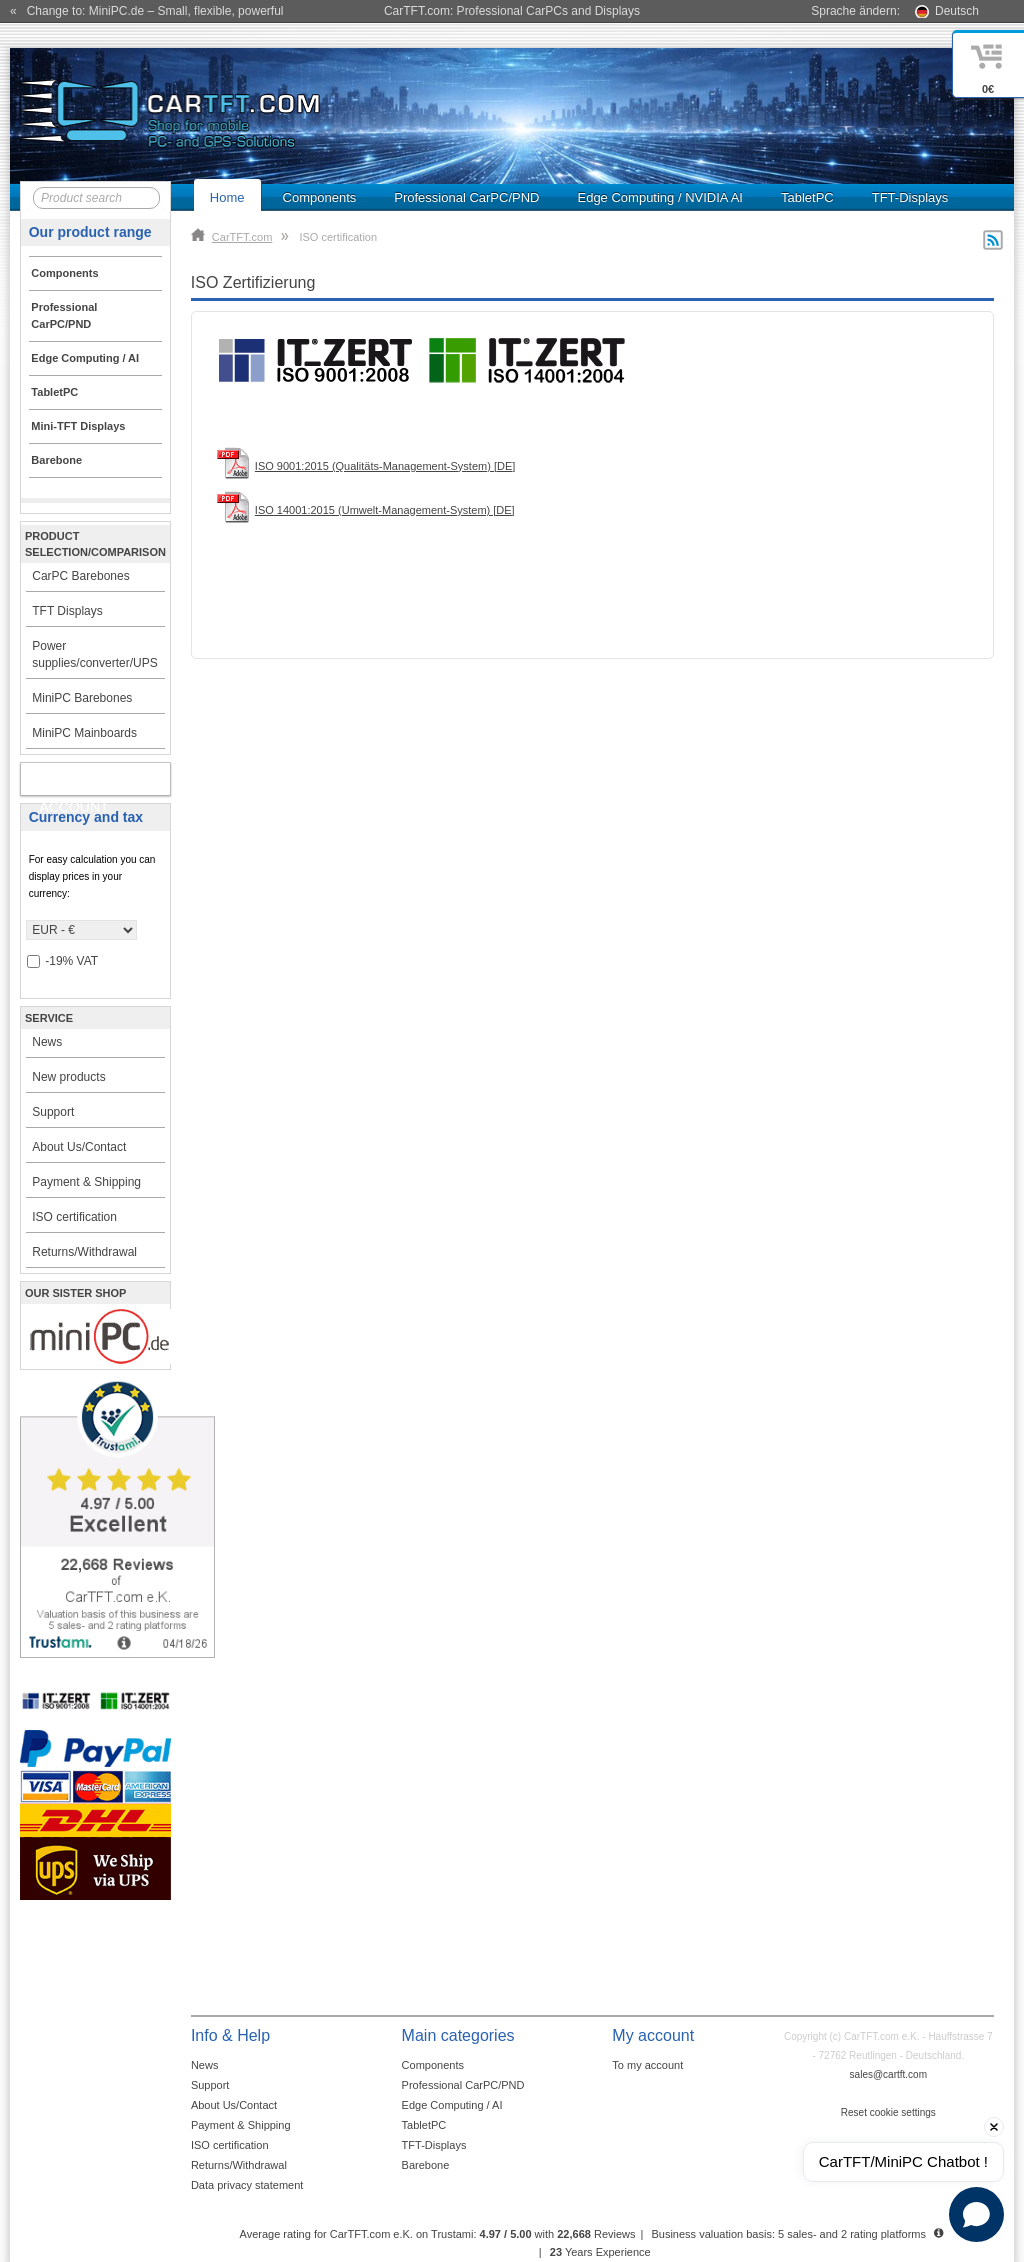  I want to click on ISO certification, so click(74, 1217).